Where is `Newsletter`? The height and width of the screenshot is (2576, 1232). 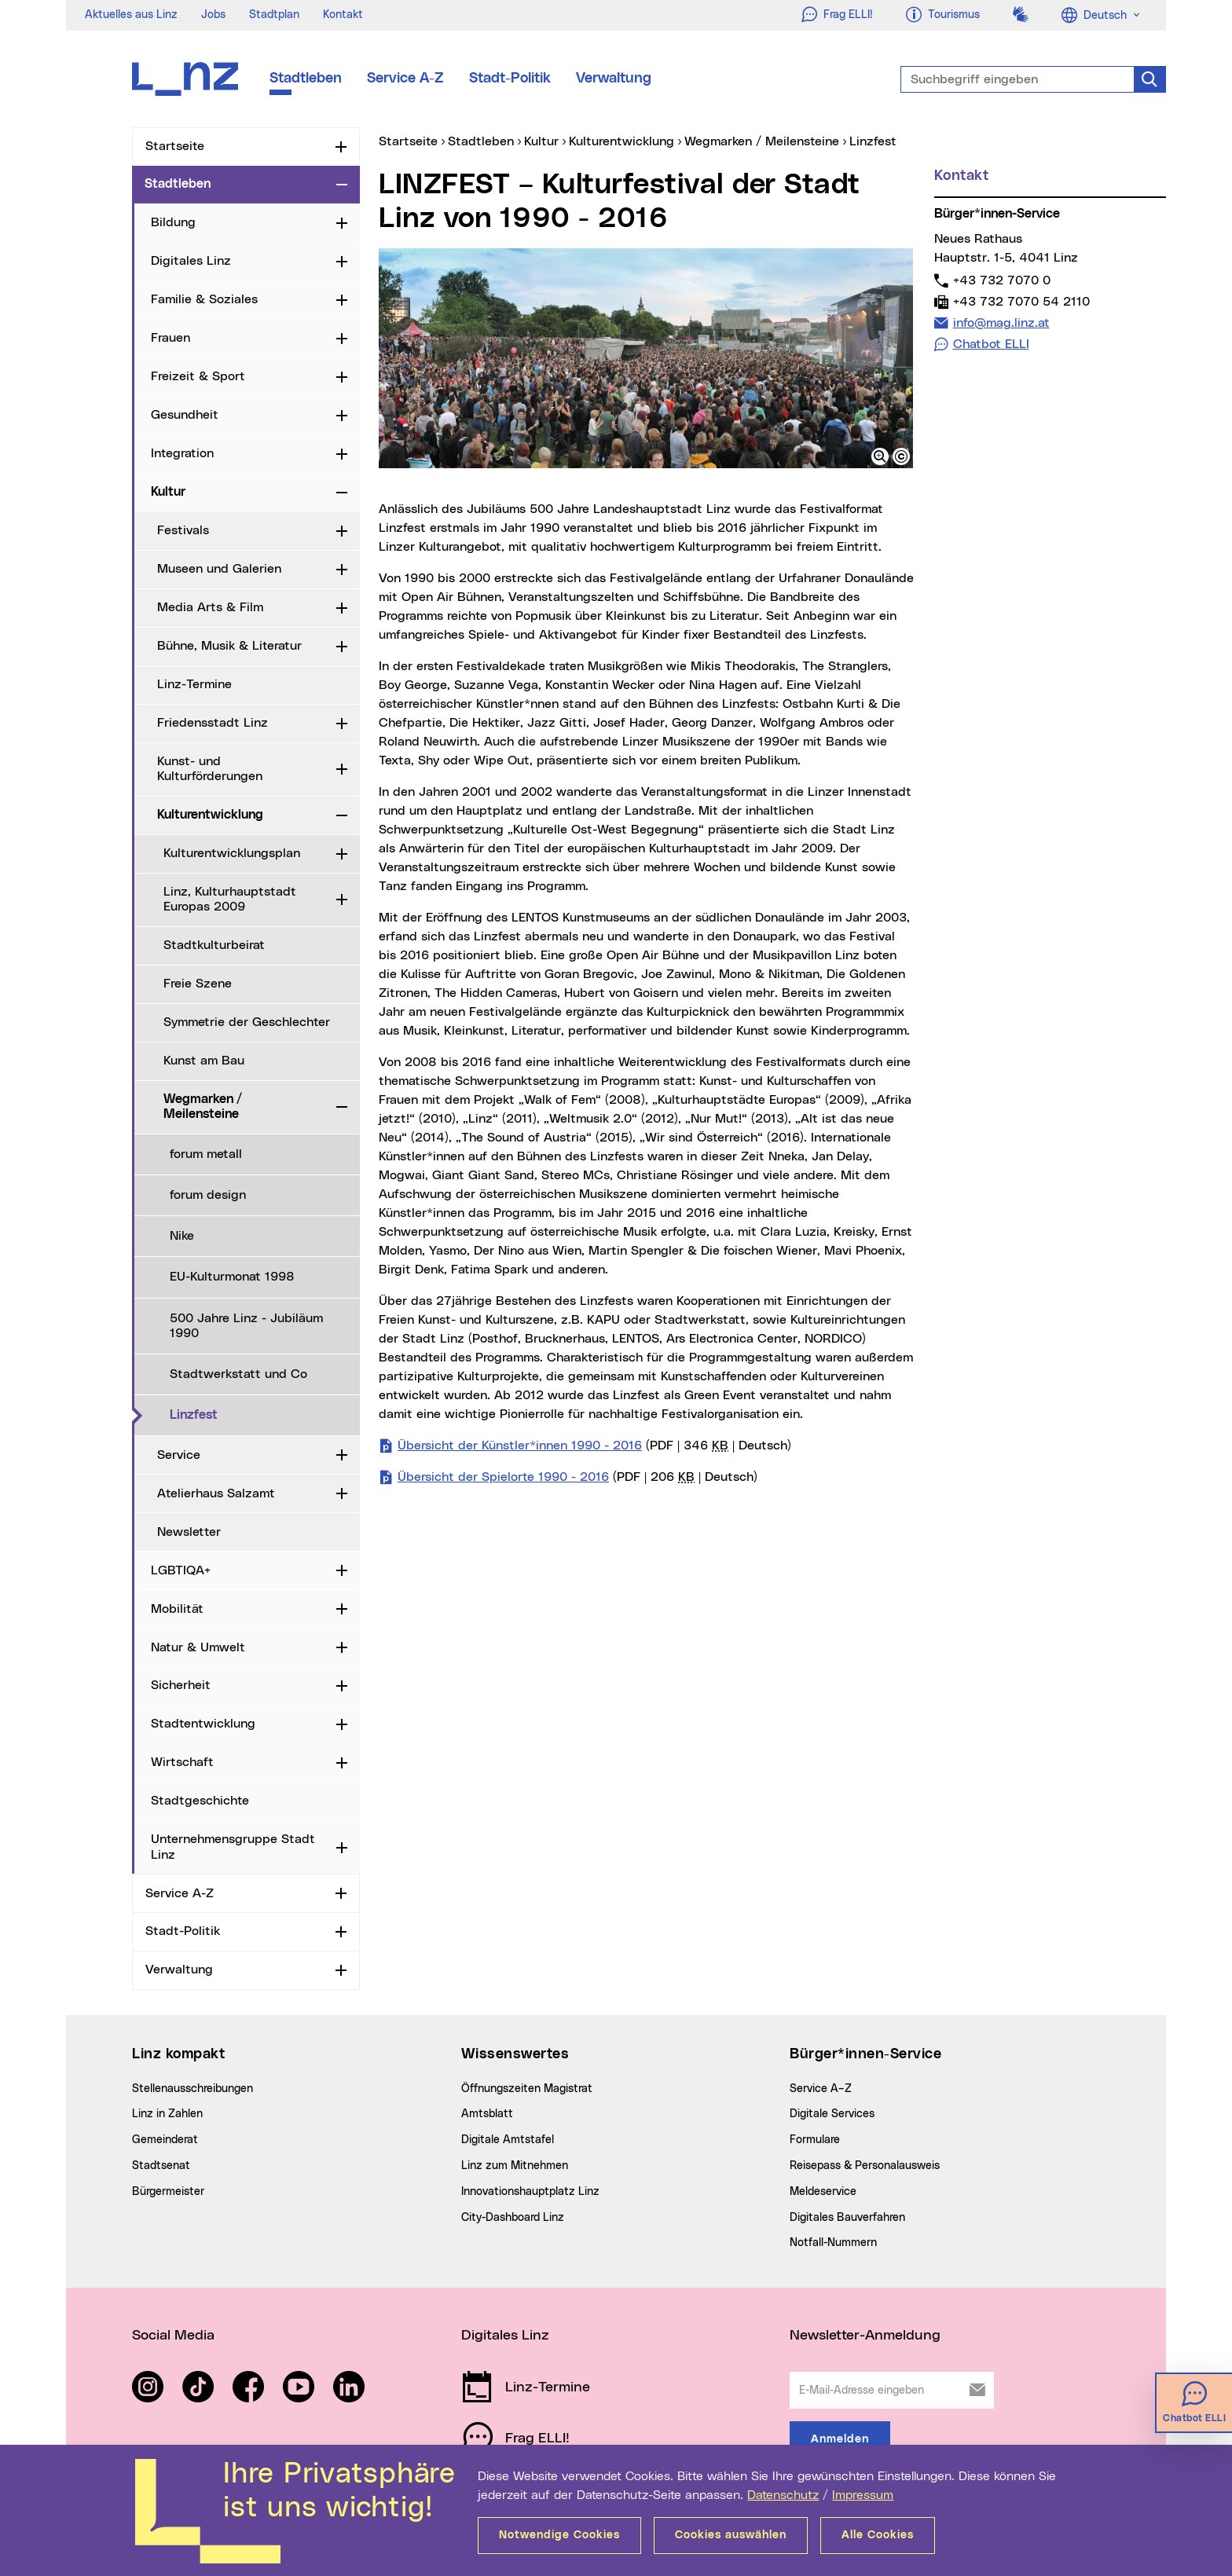 Newsletter is located at coordinates (189, 1532).